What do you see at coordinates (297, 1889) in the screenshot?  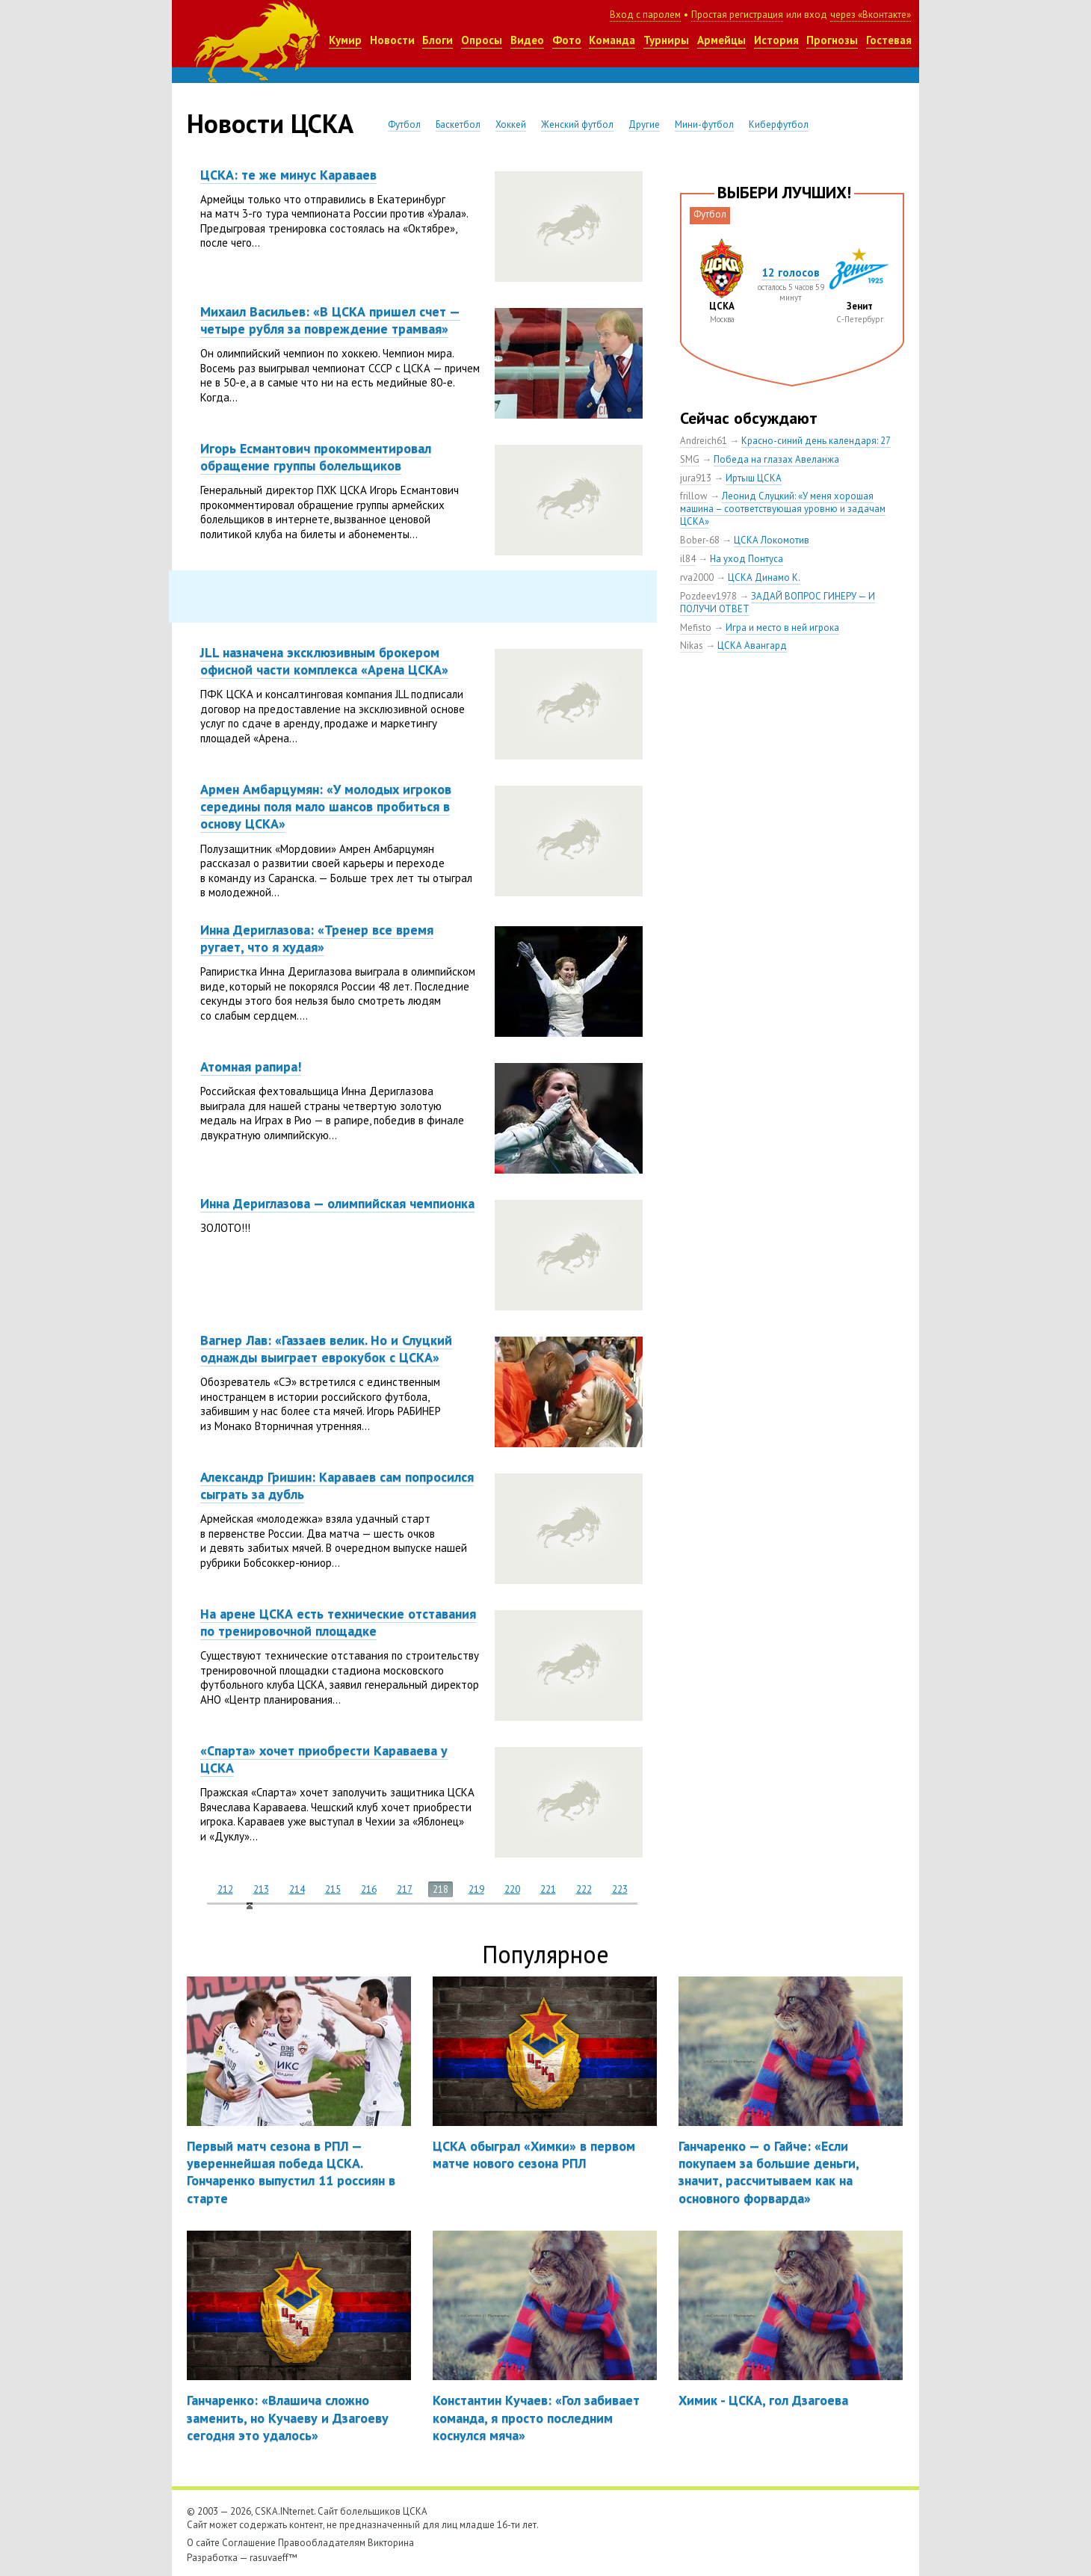 I see `214` at bounding box center [297, 1889].